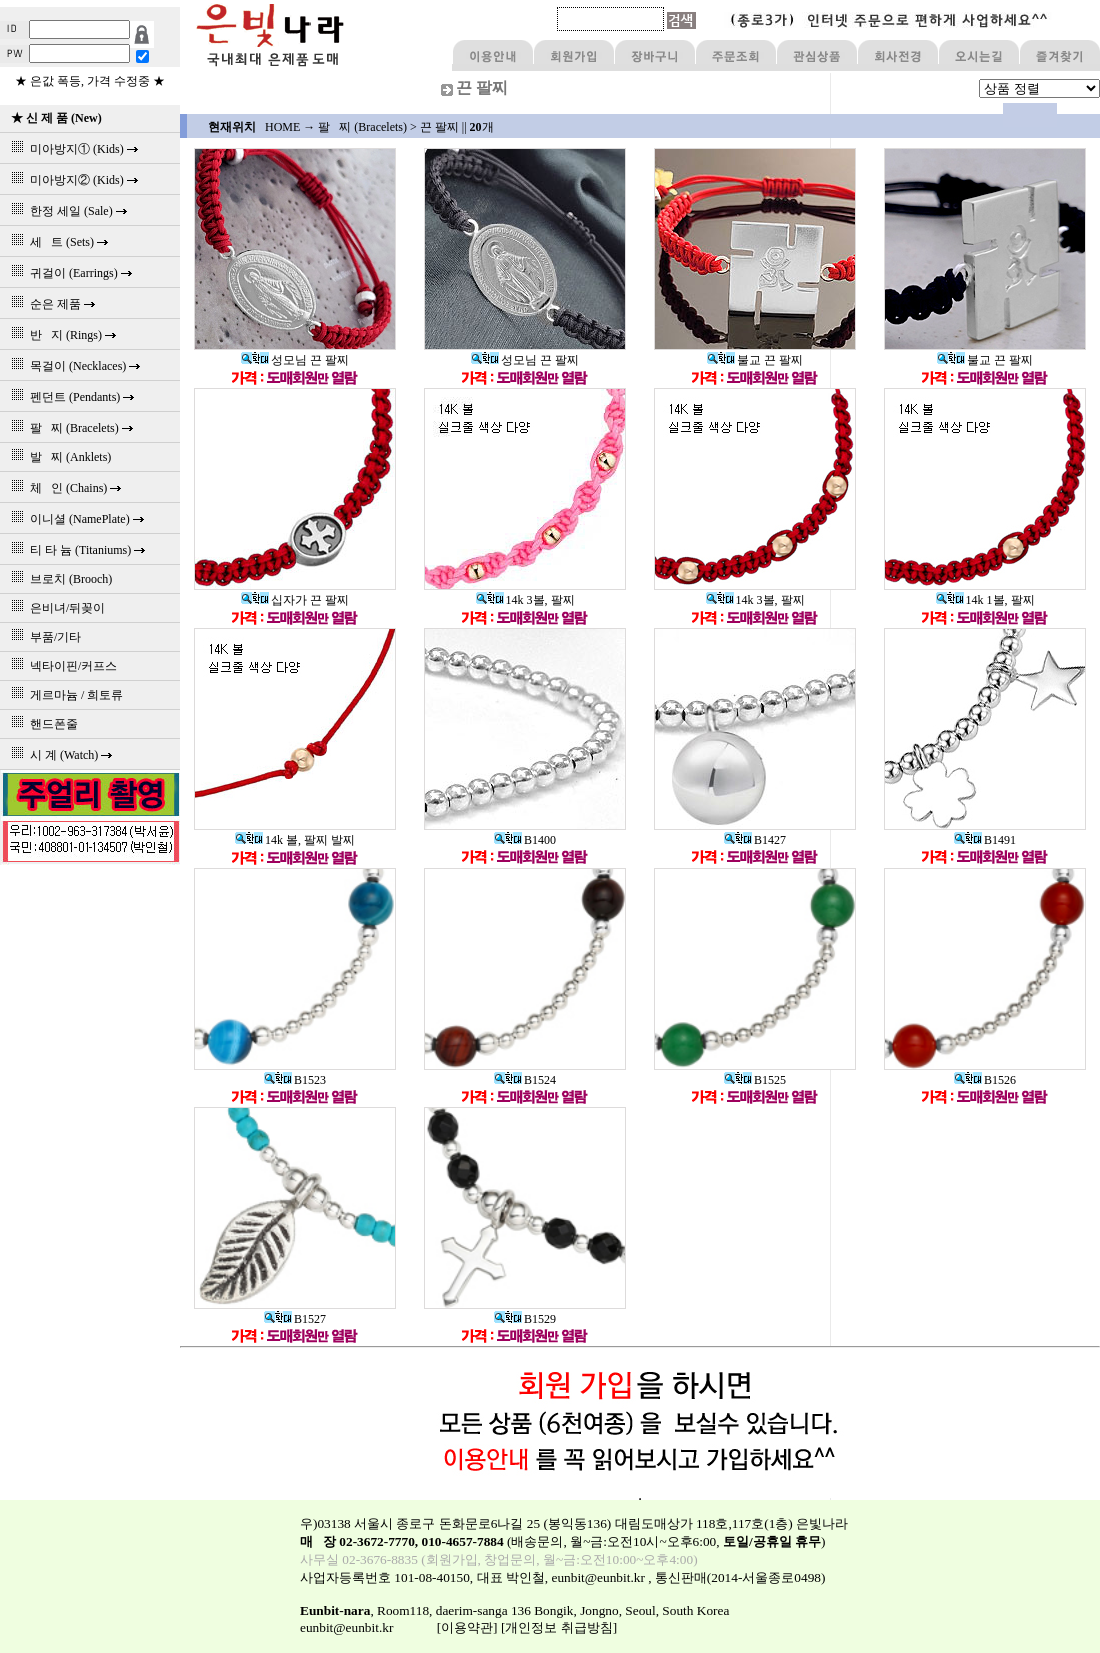  What do you see at coordinates (985, 1080) in the screenshot?
I see `B1526` at bounding box center [985, 1080].